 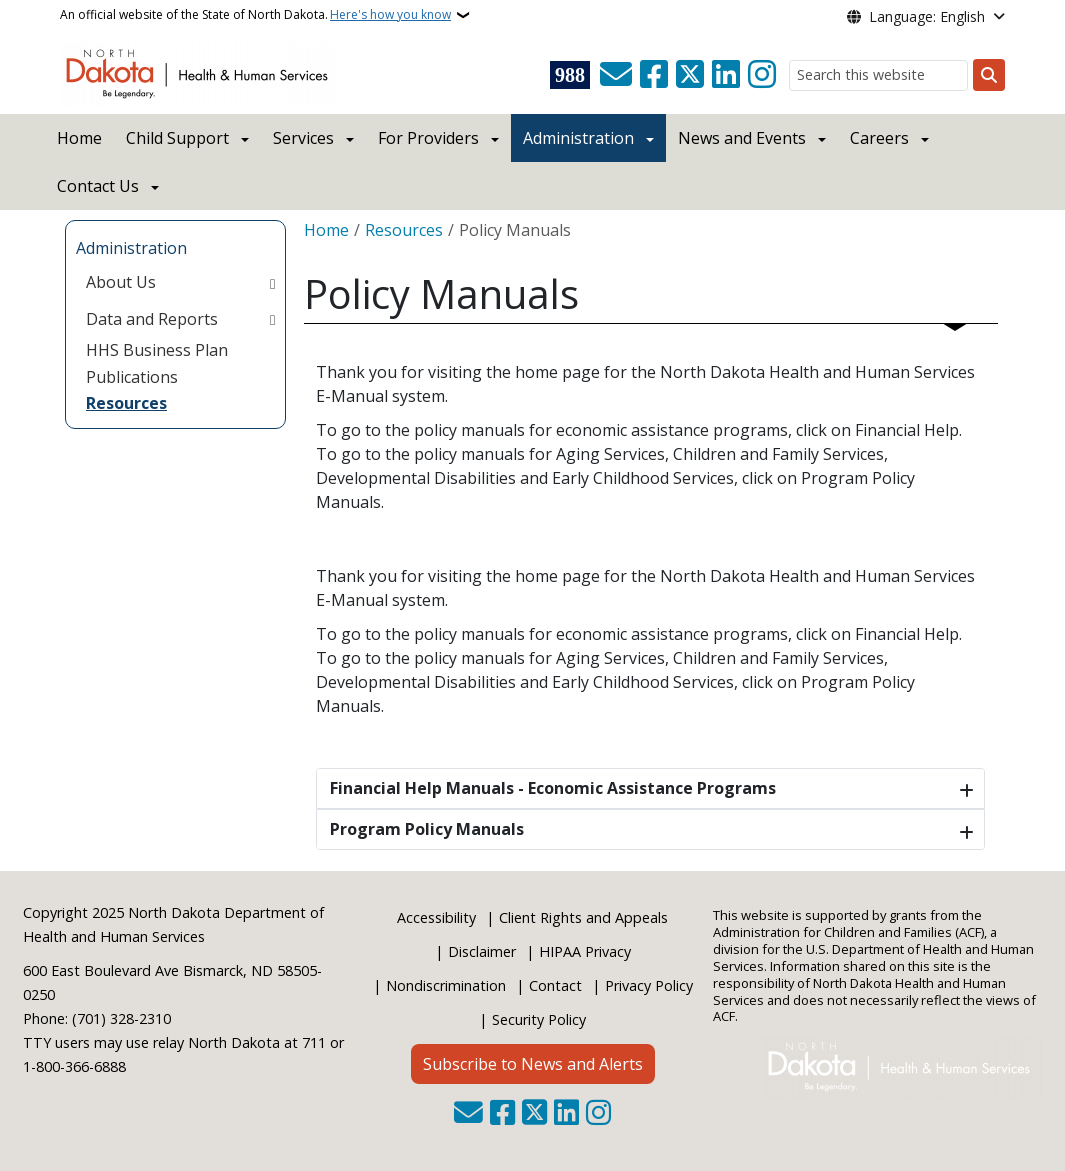 I want to click on About Us [menuitem], so click(x=121, y=282).